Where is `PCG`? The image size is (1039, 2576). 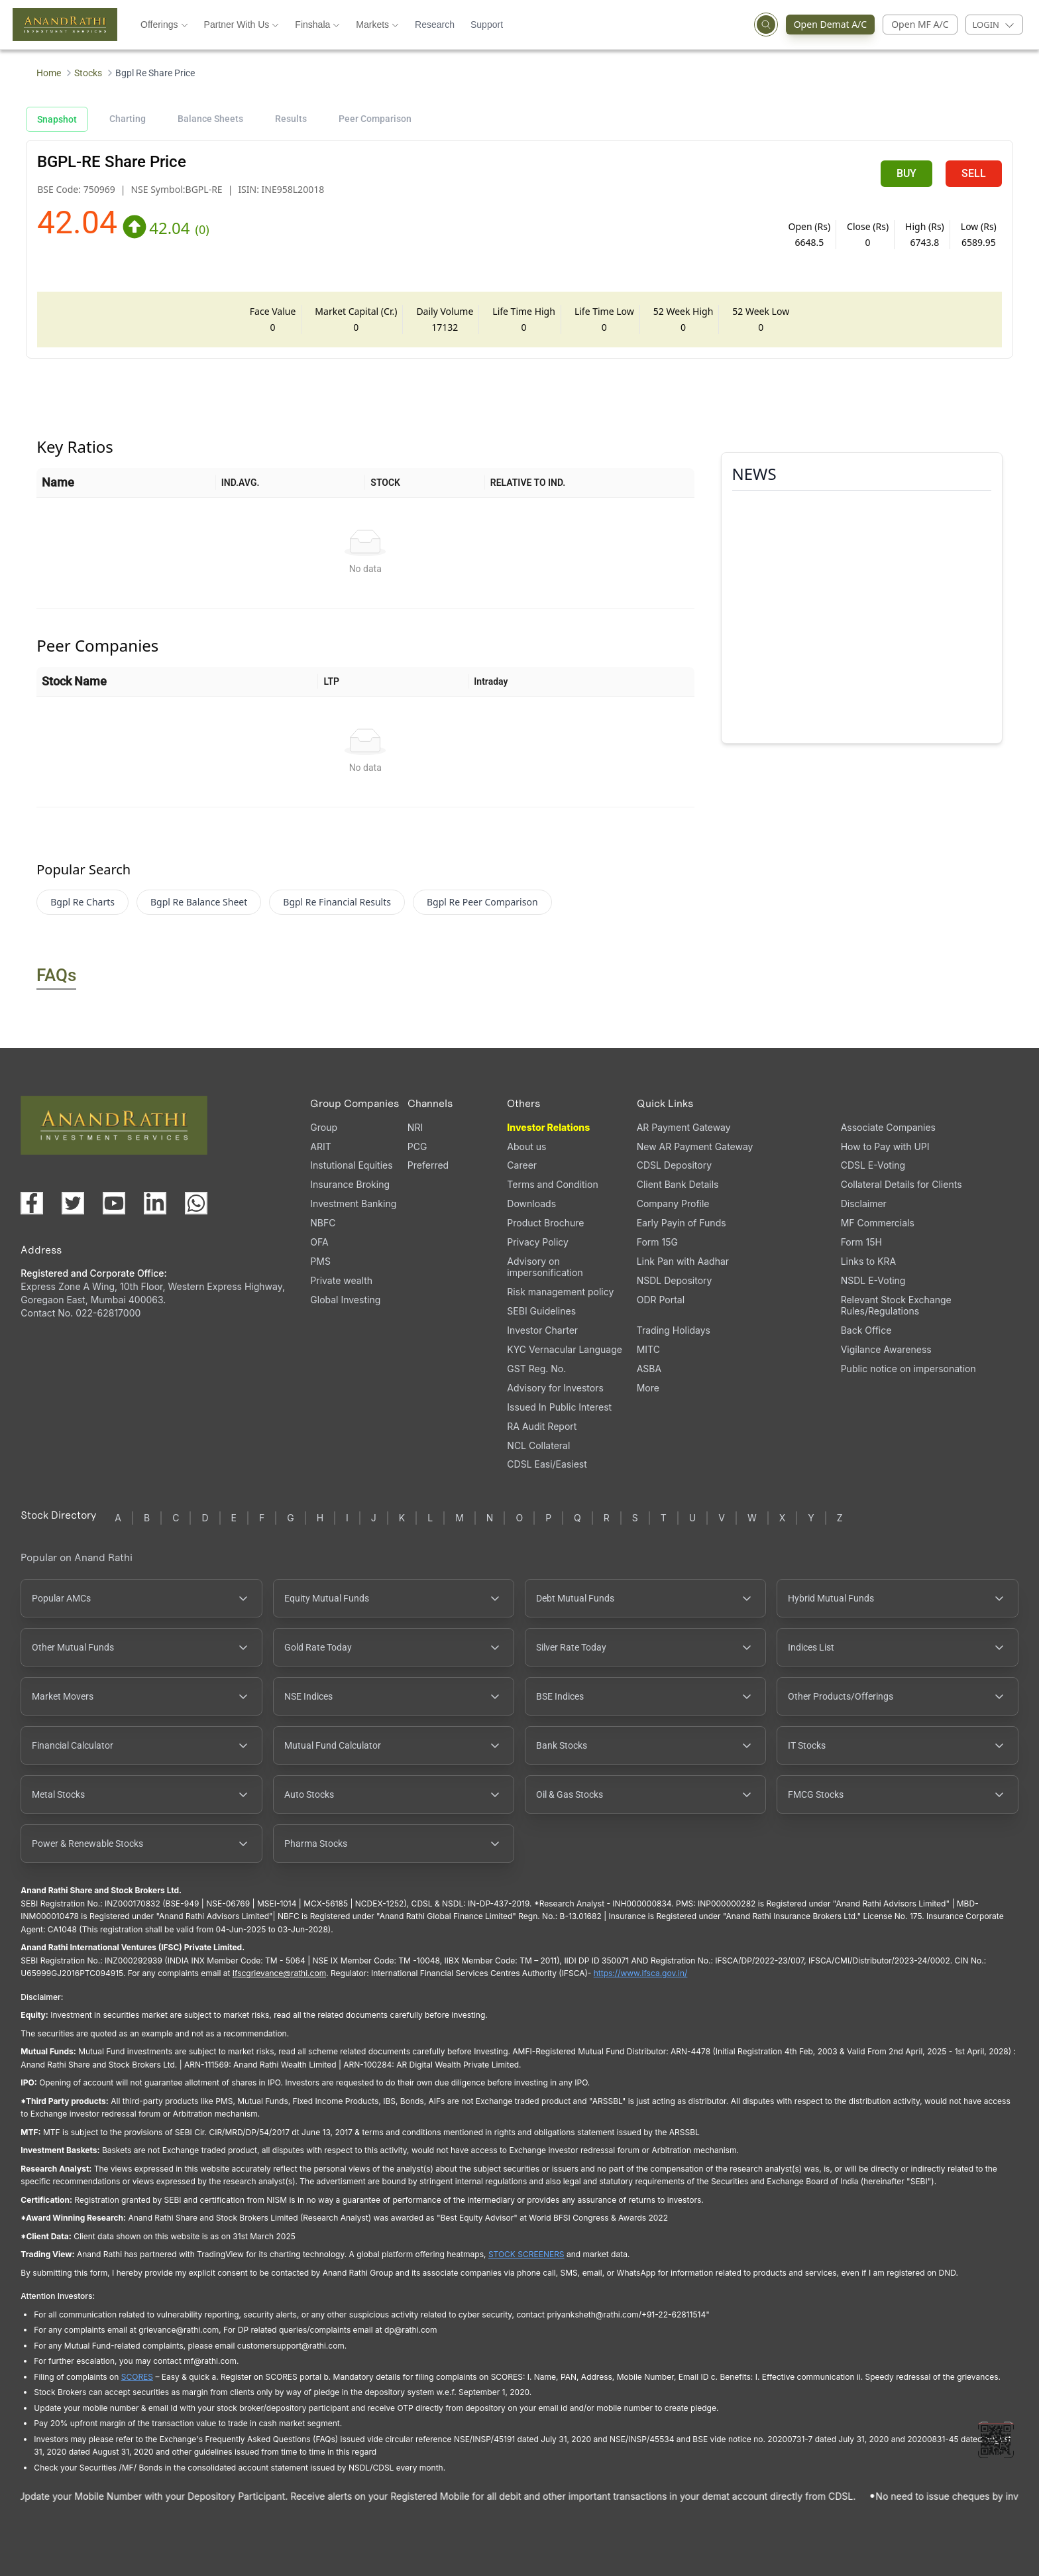 PCG is located at coordinates (417, 1146).